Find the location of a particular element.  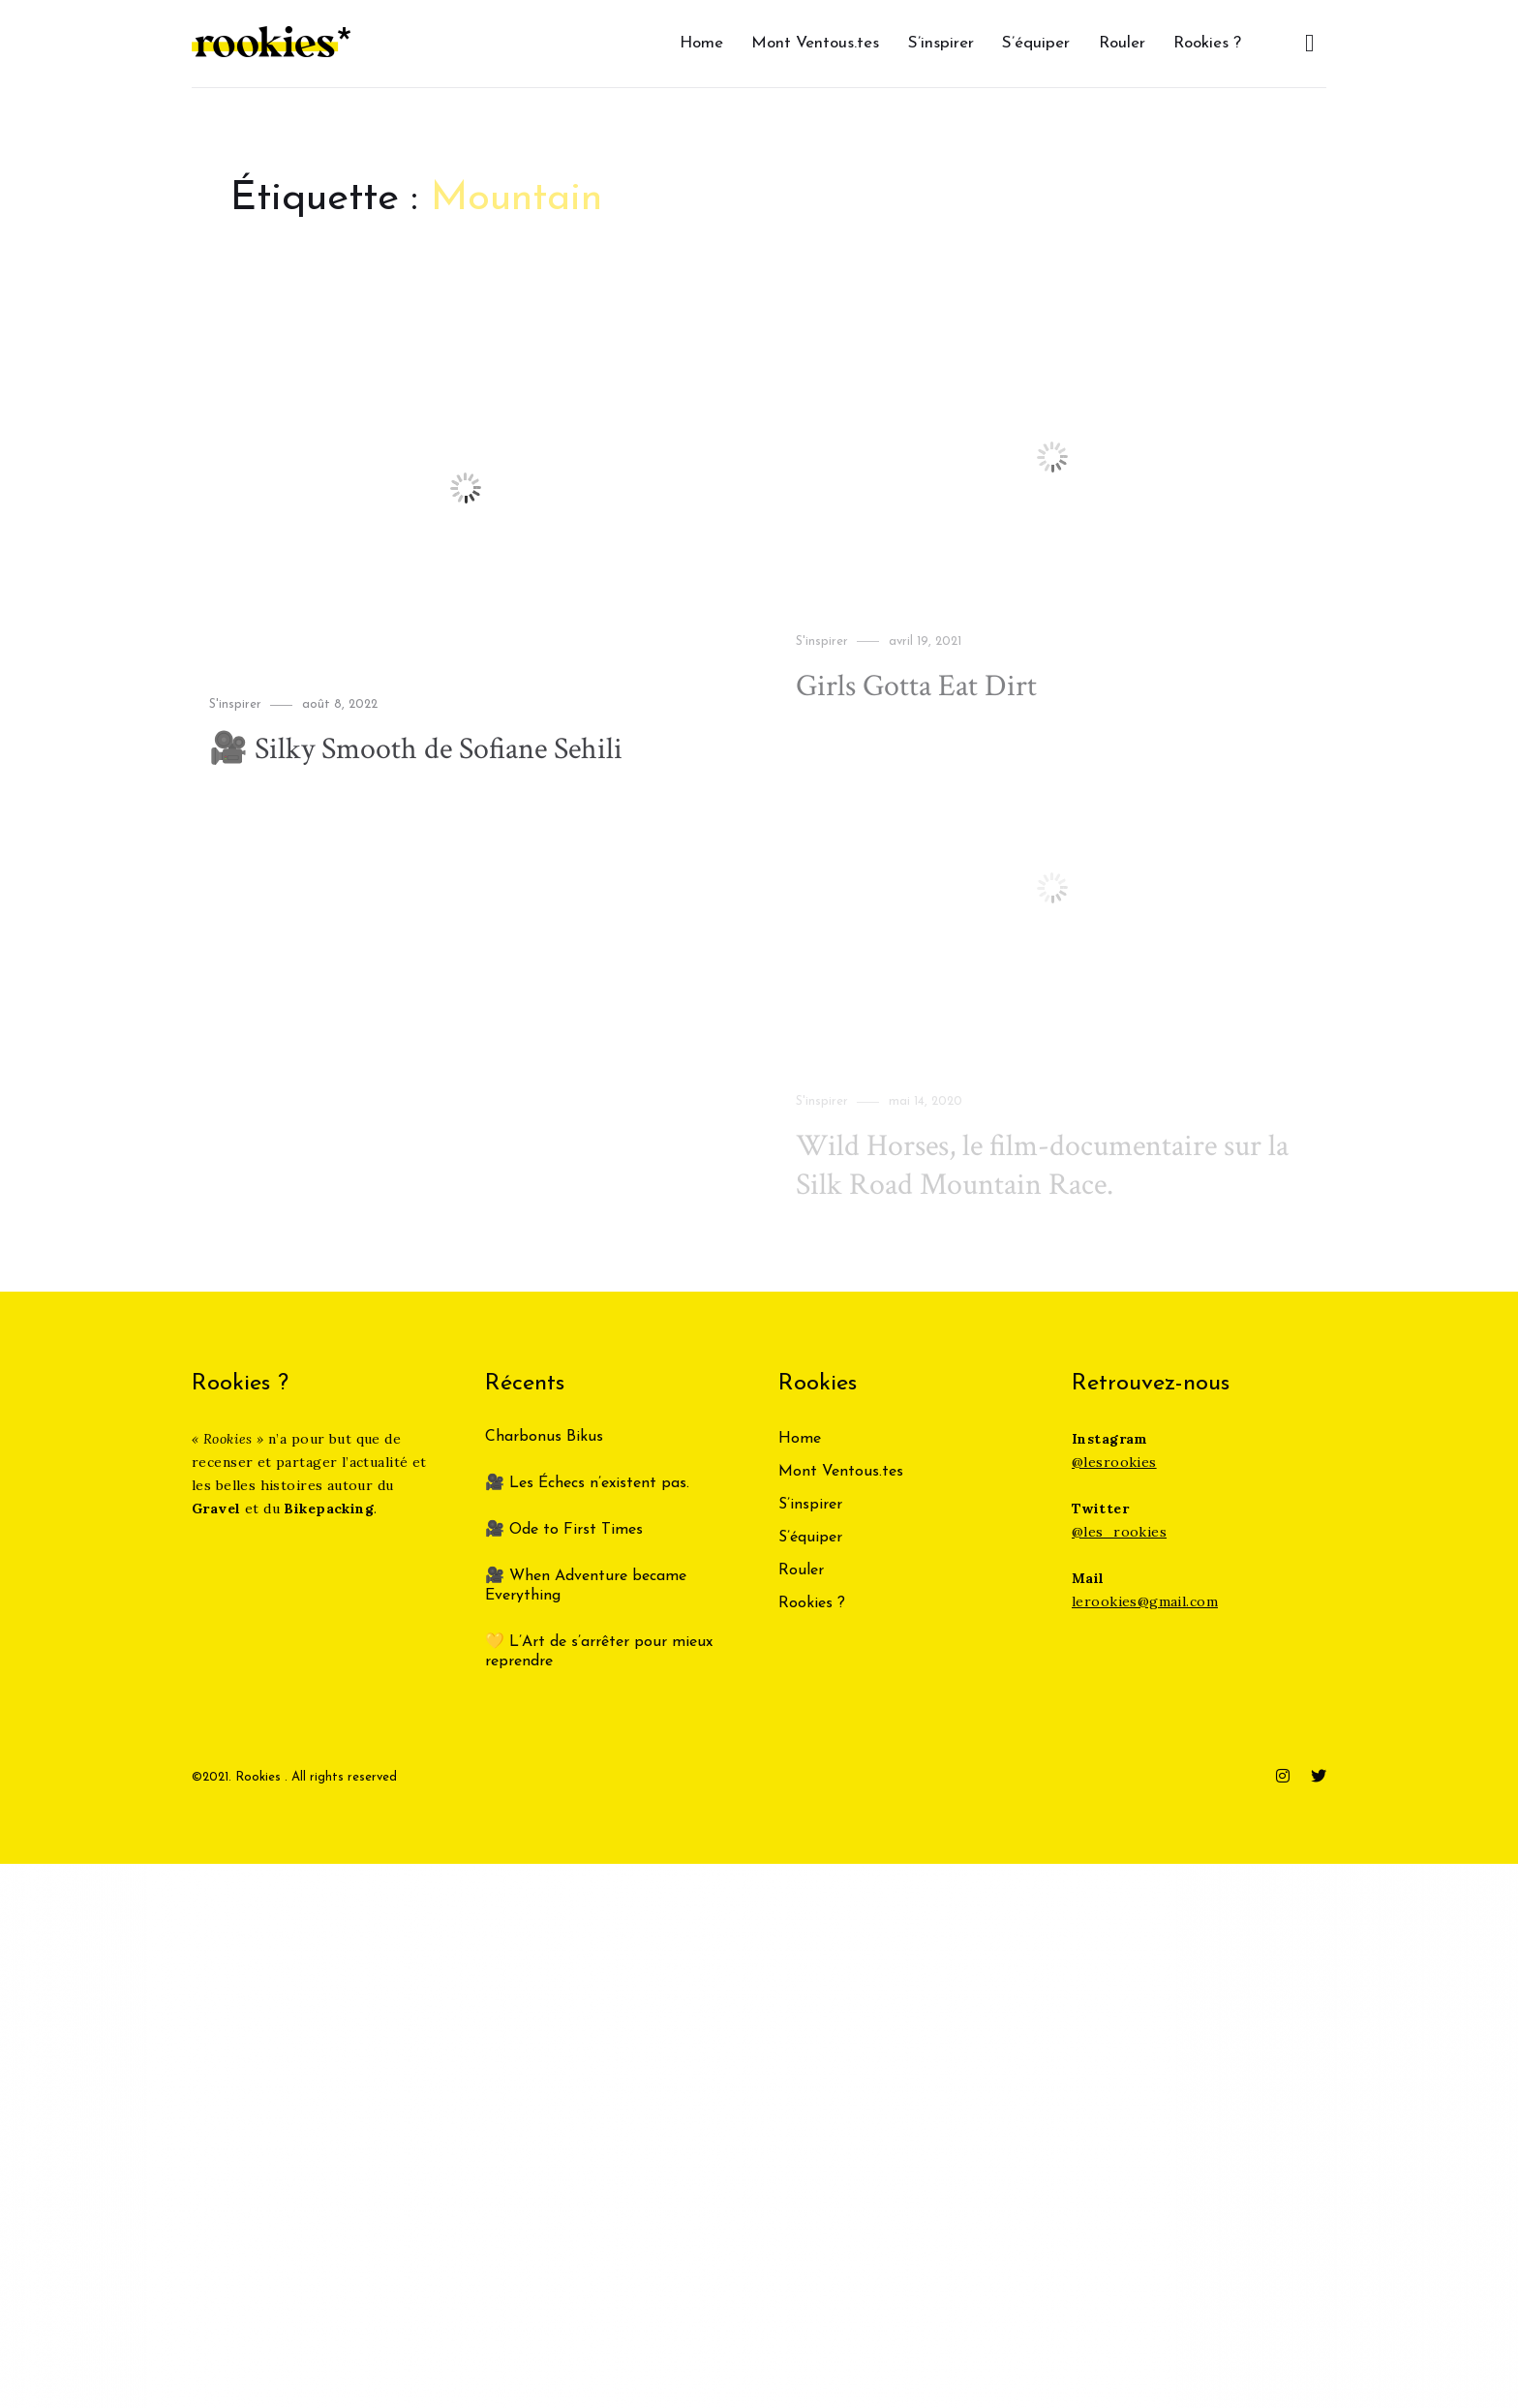

lerookies@gmail.com is located at coordinates (1145, 1601).